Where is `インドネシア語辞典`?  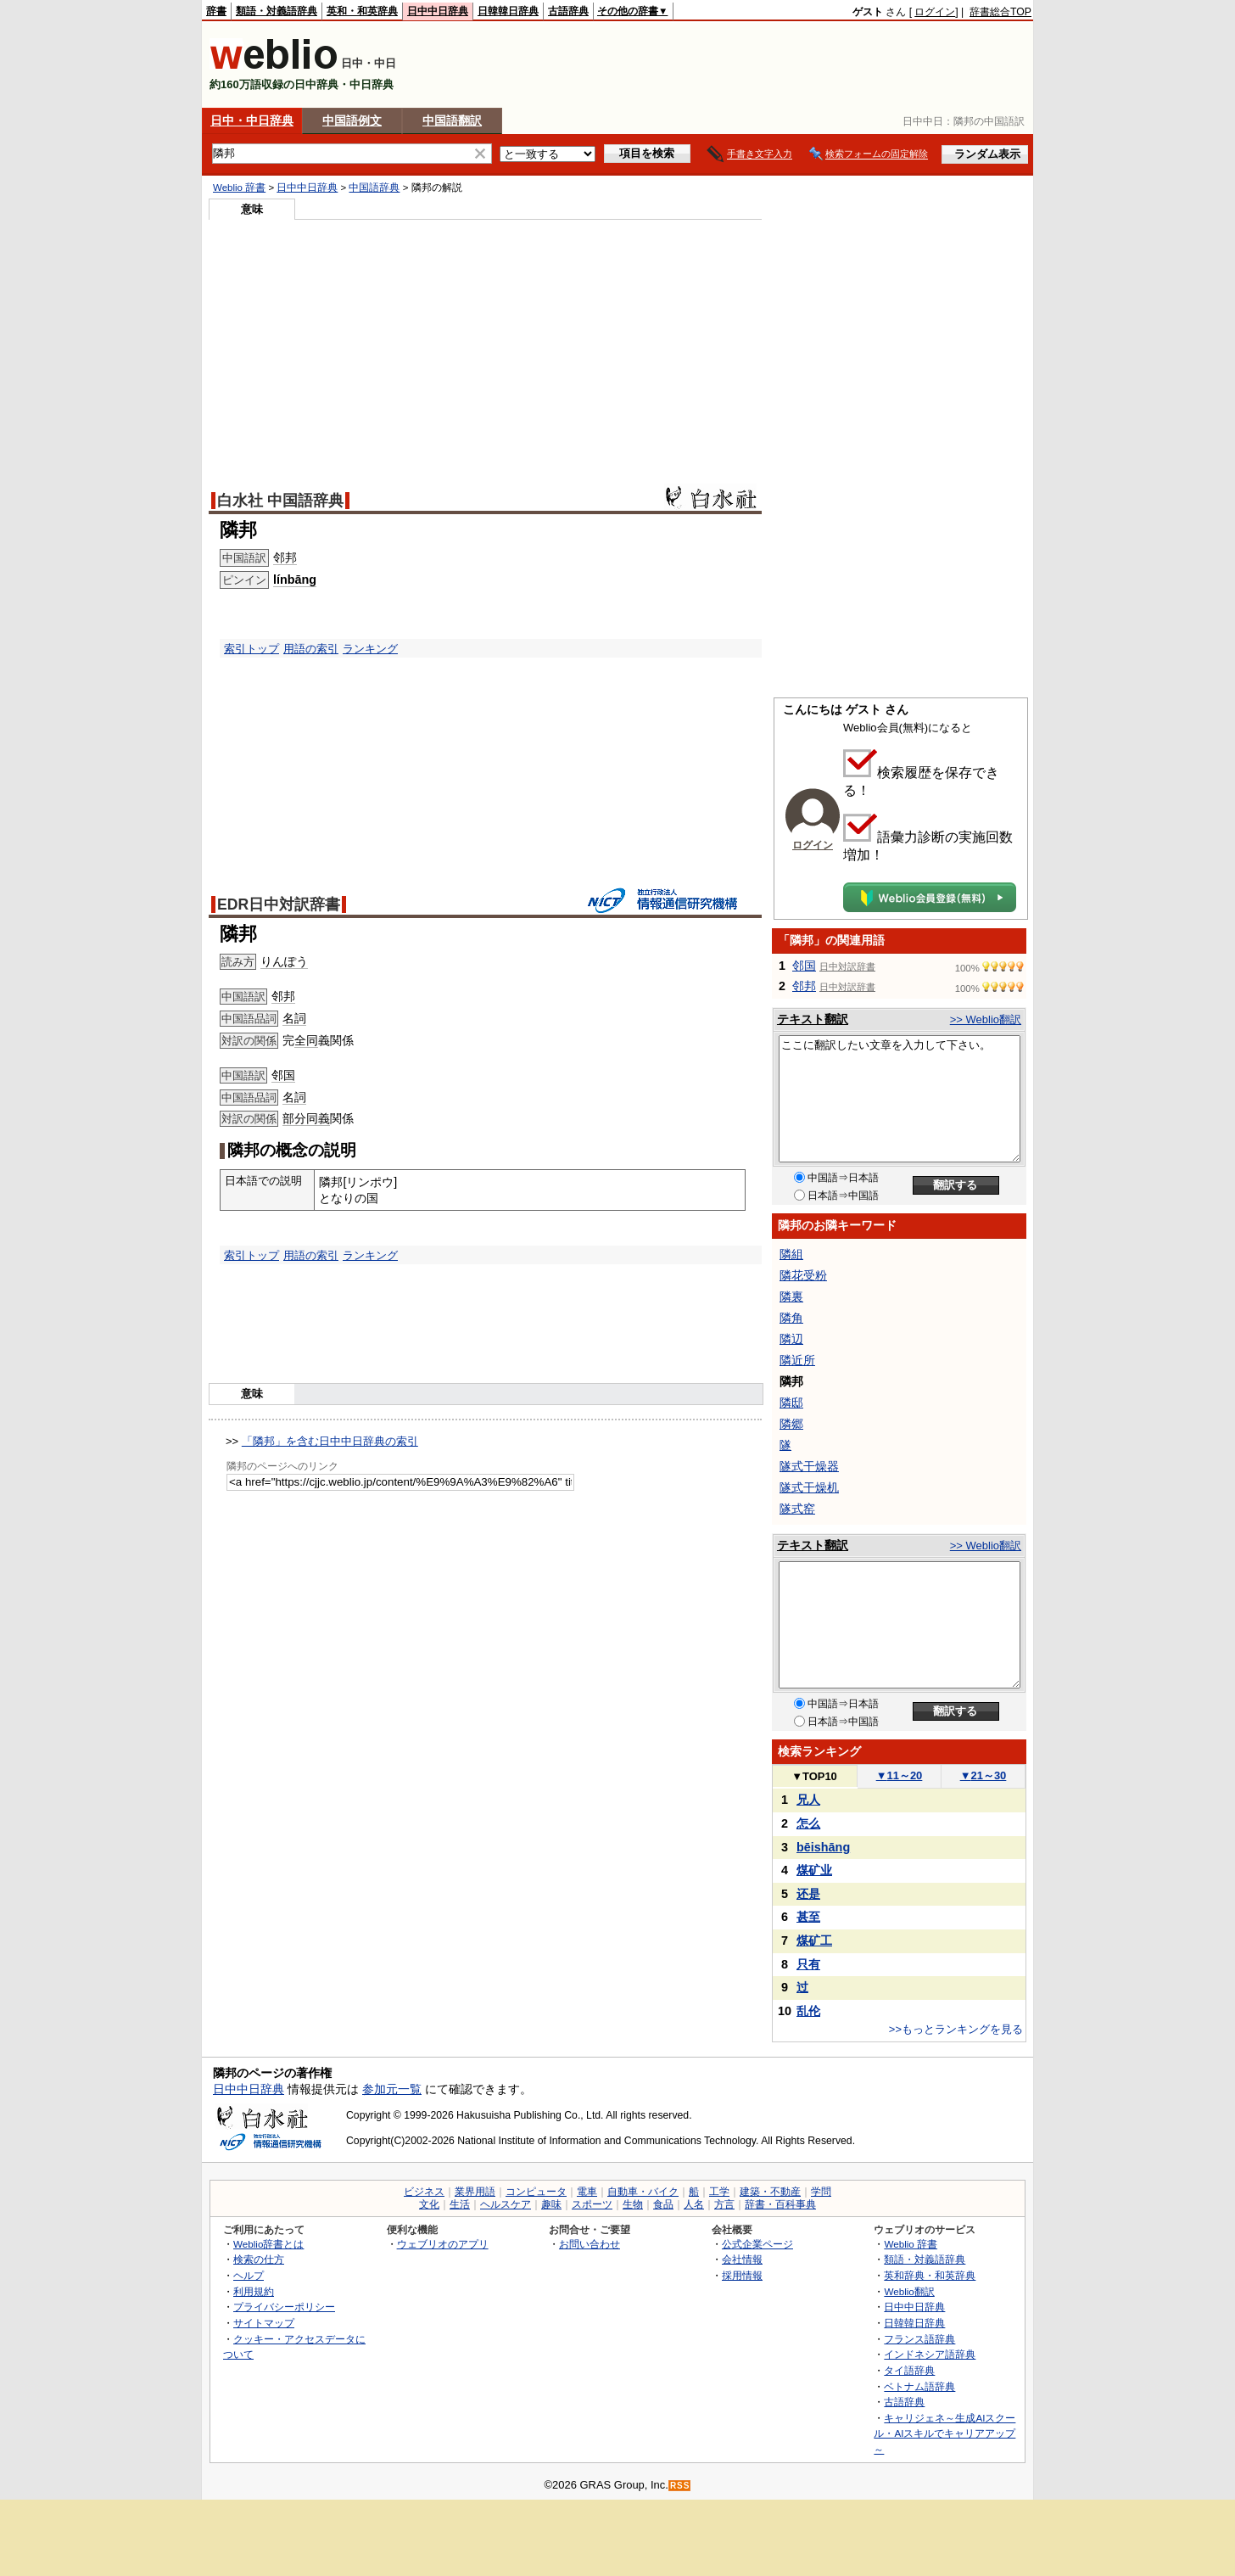
インドネシア語辞典 is located at coordinates (929, 2354).